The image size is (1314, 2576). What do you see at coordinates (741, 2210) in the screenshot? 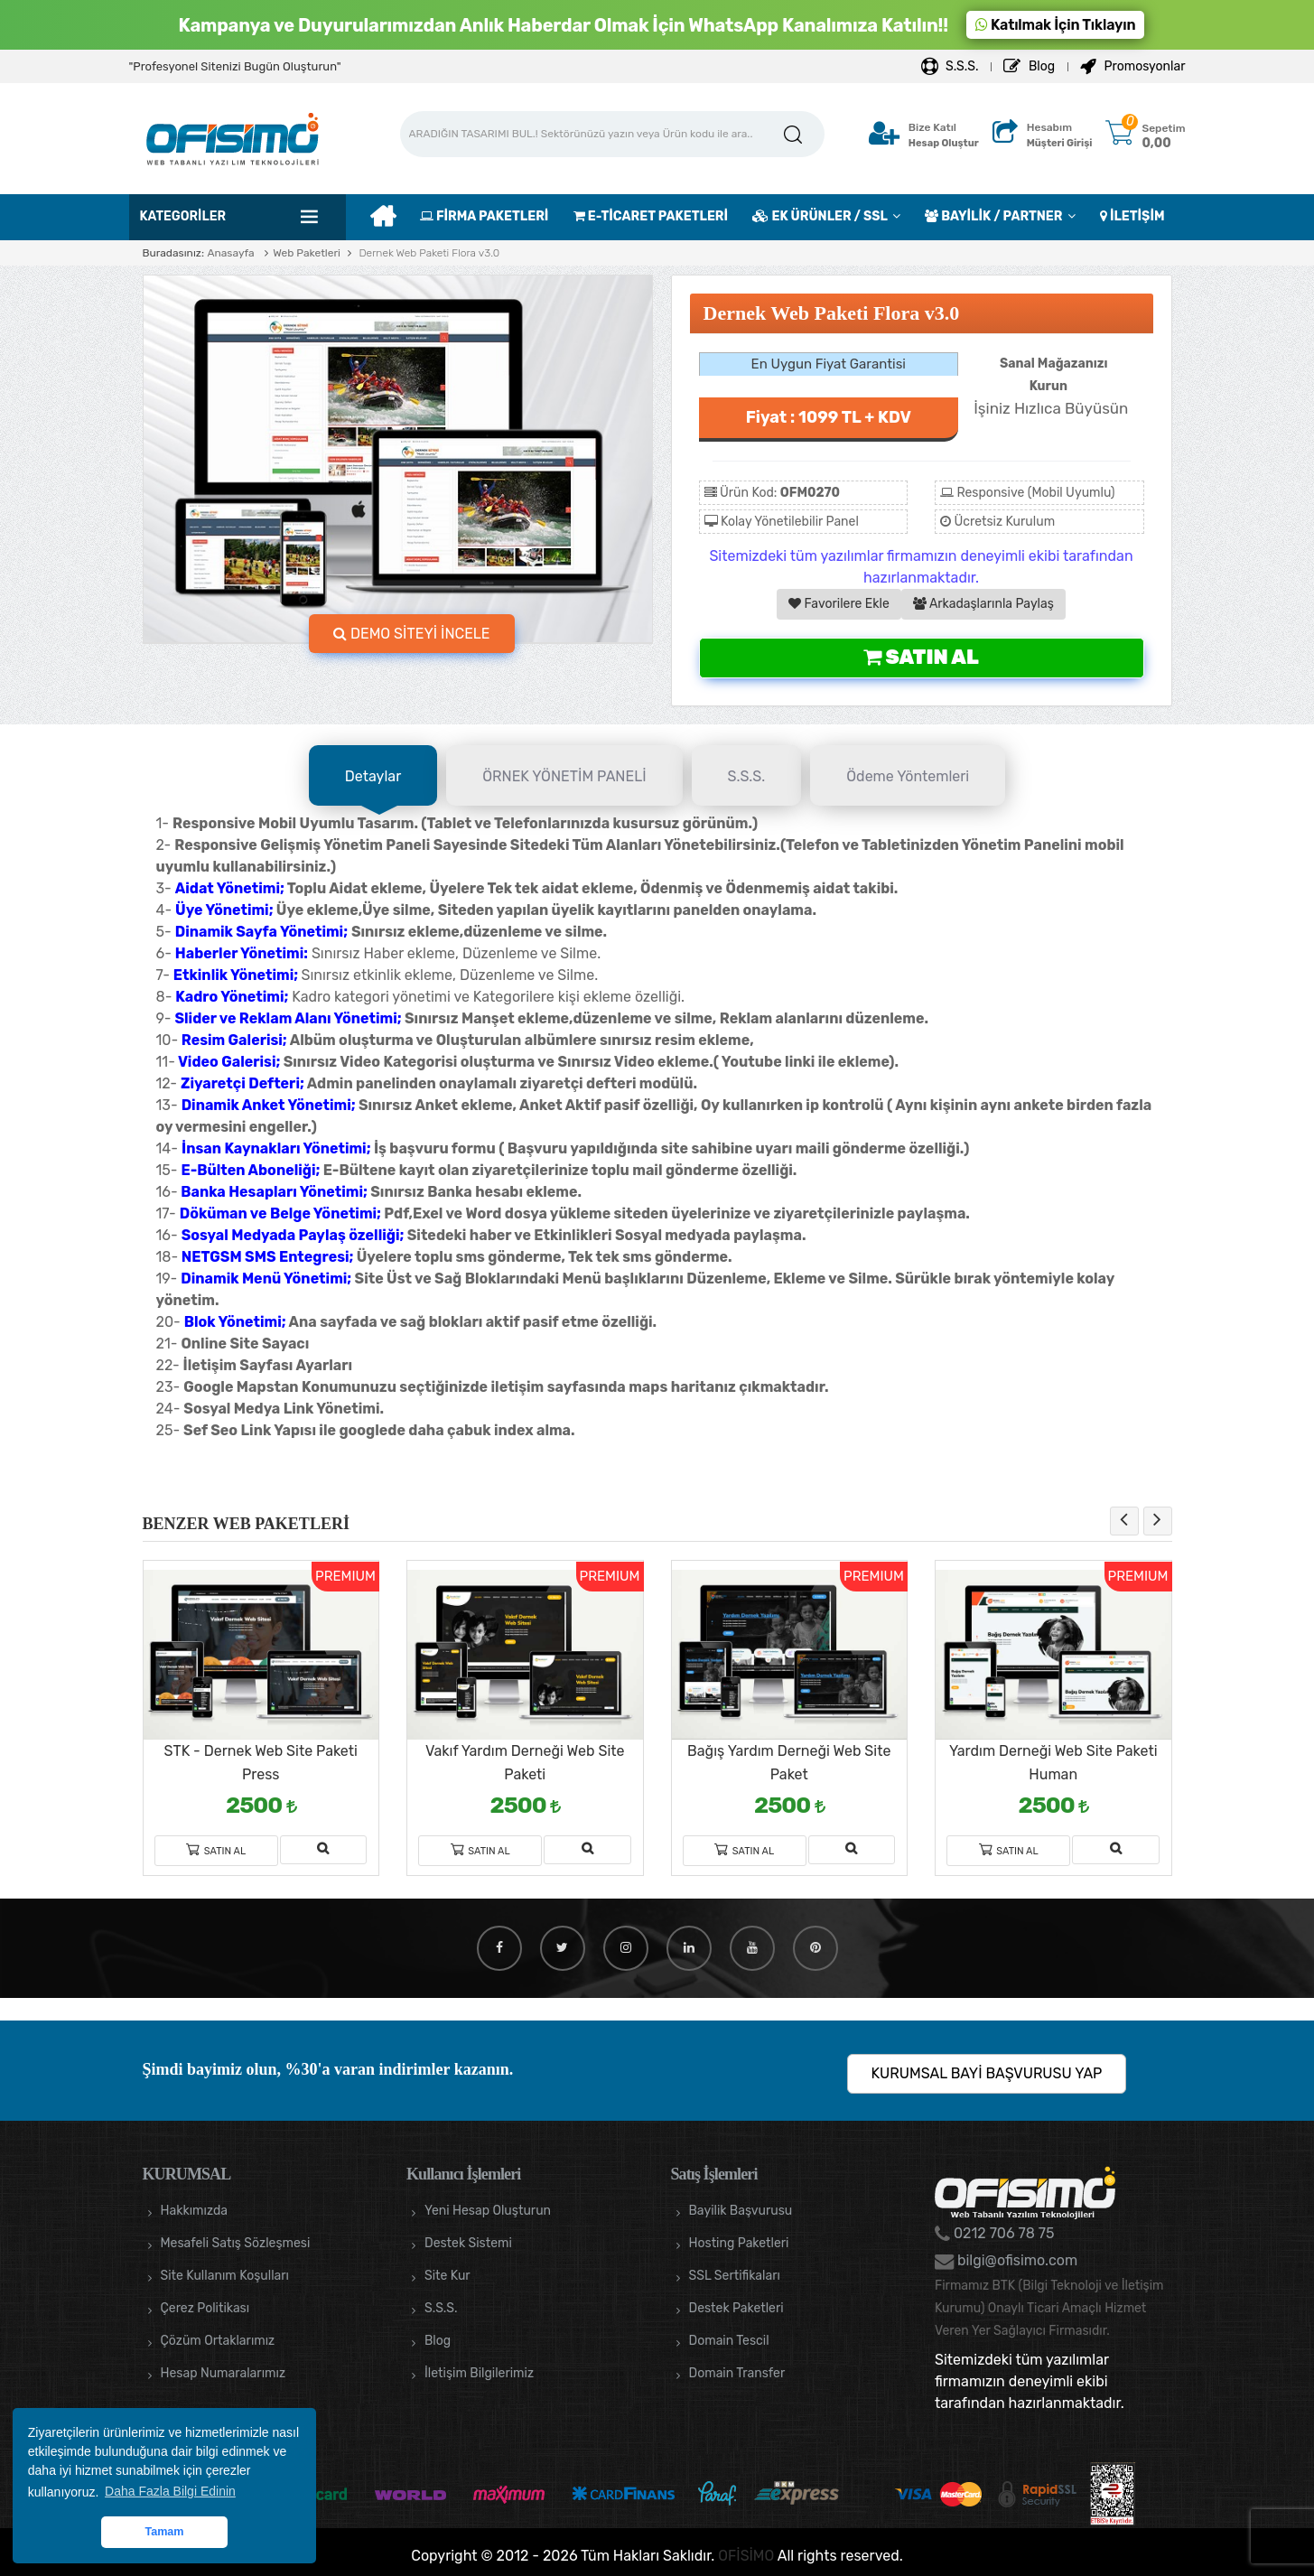
I see `Bayilik Başvurusu` at bounding box center [741, 2210].